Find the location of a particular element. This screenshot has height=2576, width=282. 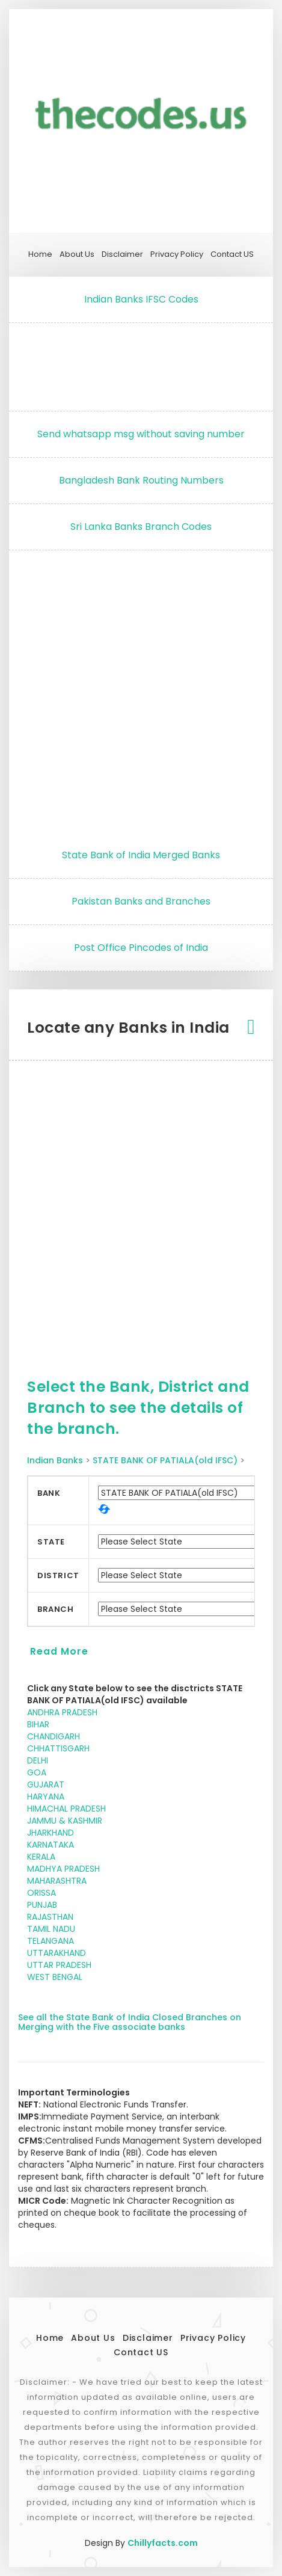

TELANGANA is located at coordinates (50, 1941).